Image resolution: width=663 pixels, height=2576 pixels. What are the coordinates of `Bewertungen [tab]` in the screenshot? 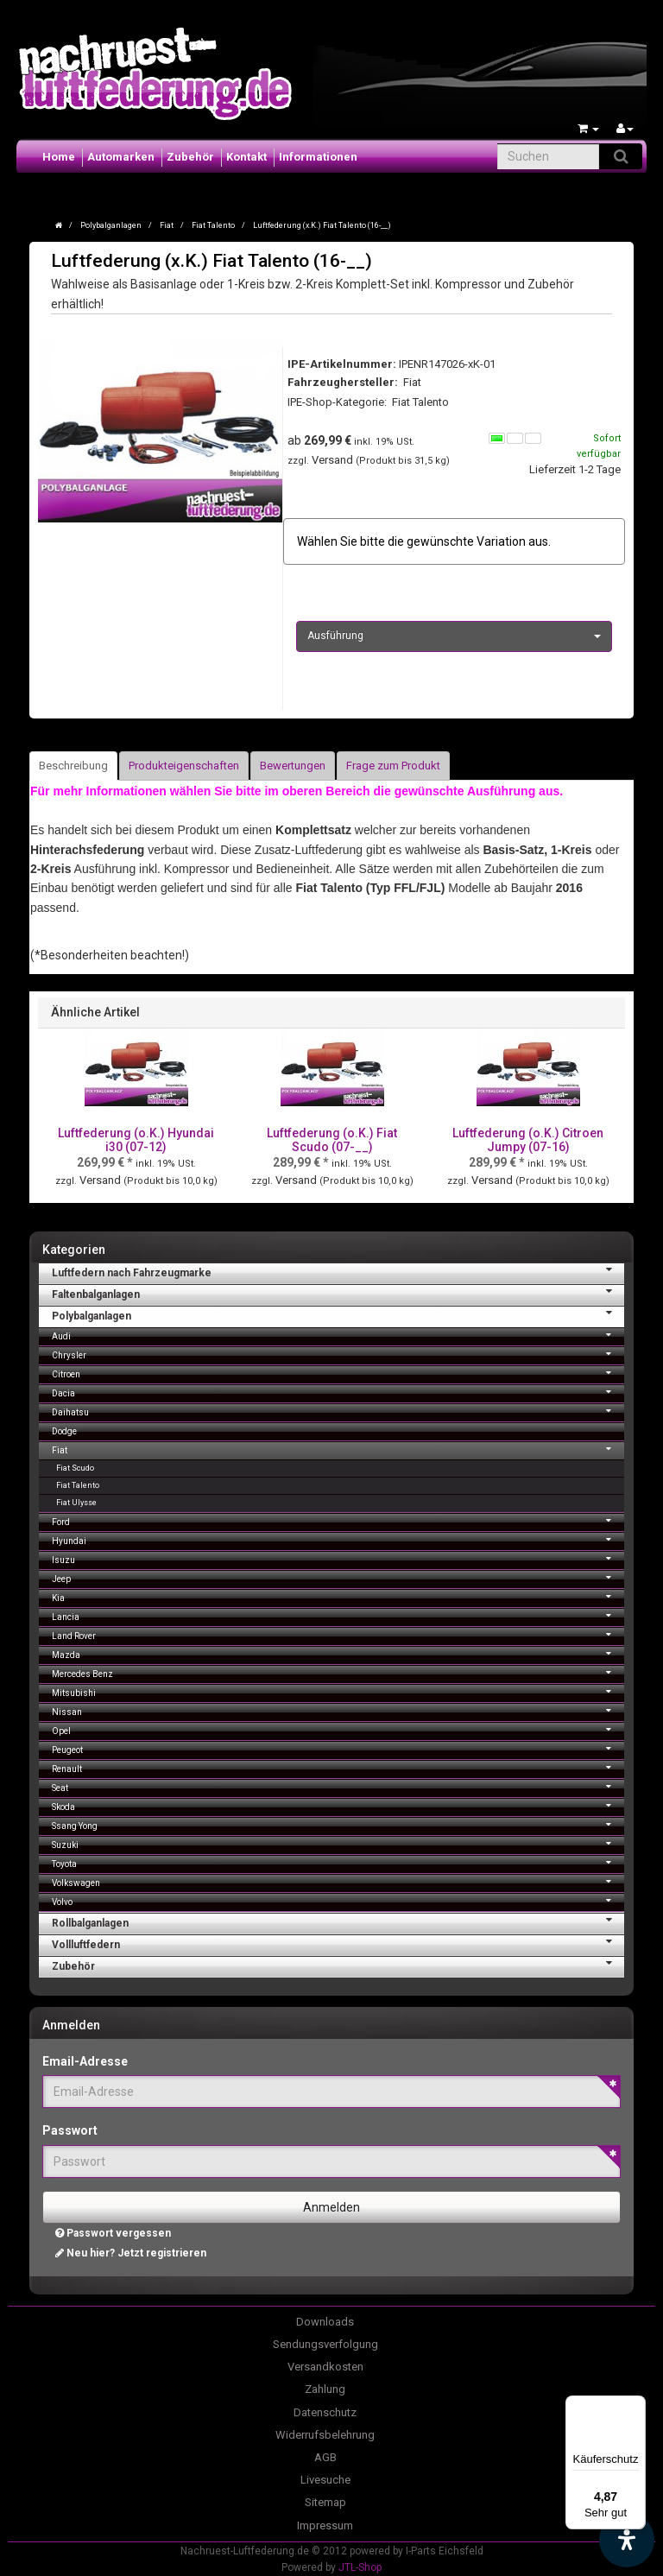 It's located at (292, 765).